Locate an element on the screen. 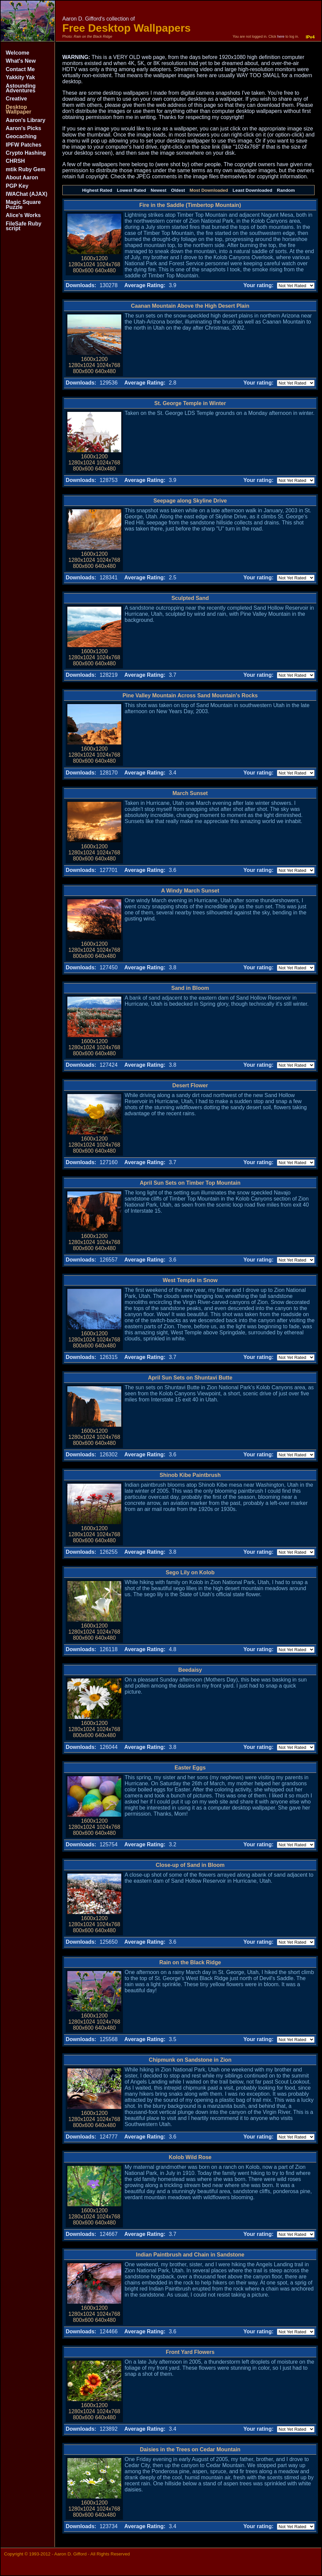 The height and width of the screenshot is (2576, 322). Yakkity Yak is located at coordinates (20, 77).